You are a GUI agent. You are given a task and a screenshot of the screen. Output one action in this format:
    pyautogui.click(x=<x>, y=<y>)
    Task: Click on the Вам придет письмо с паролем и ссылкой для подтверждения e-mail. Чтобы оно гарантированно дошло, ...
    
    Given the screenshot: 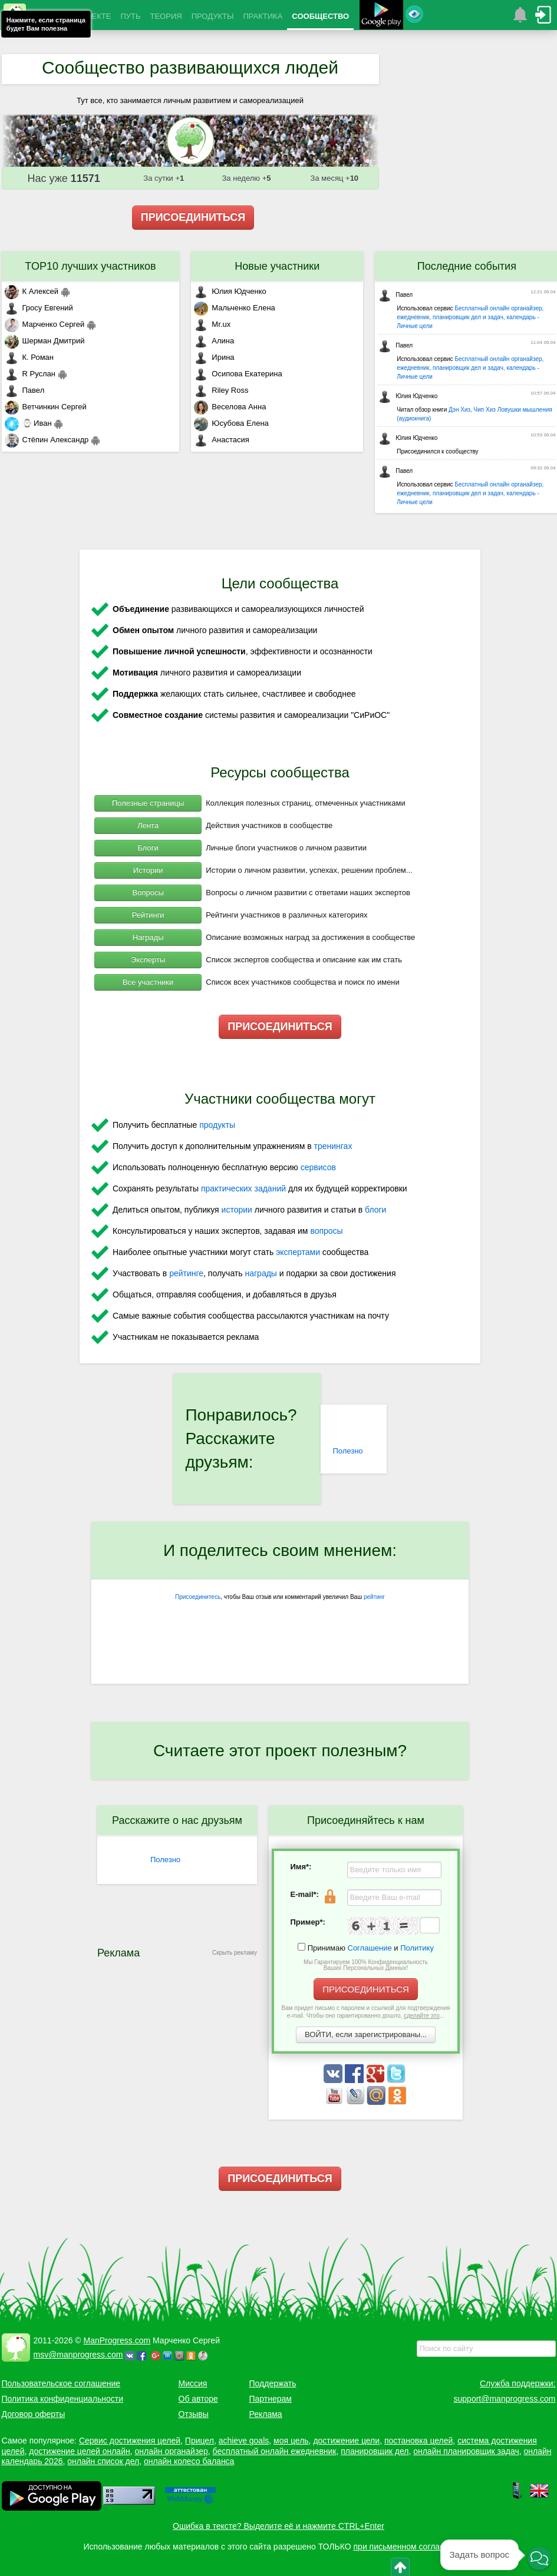 What is the action you would take?
    pyautogui.click(x=366, y=2012)
    